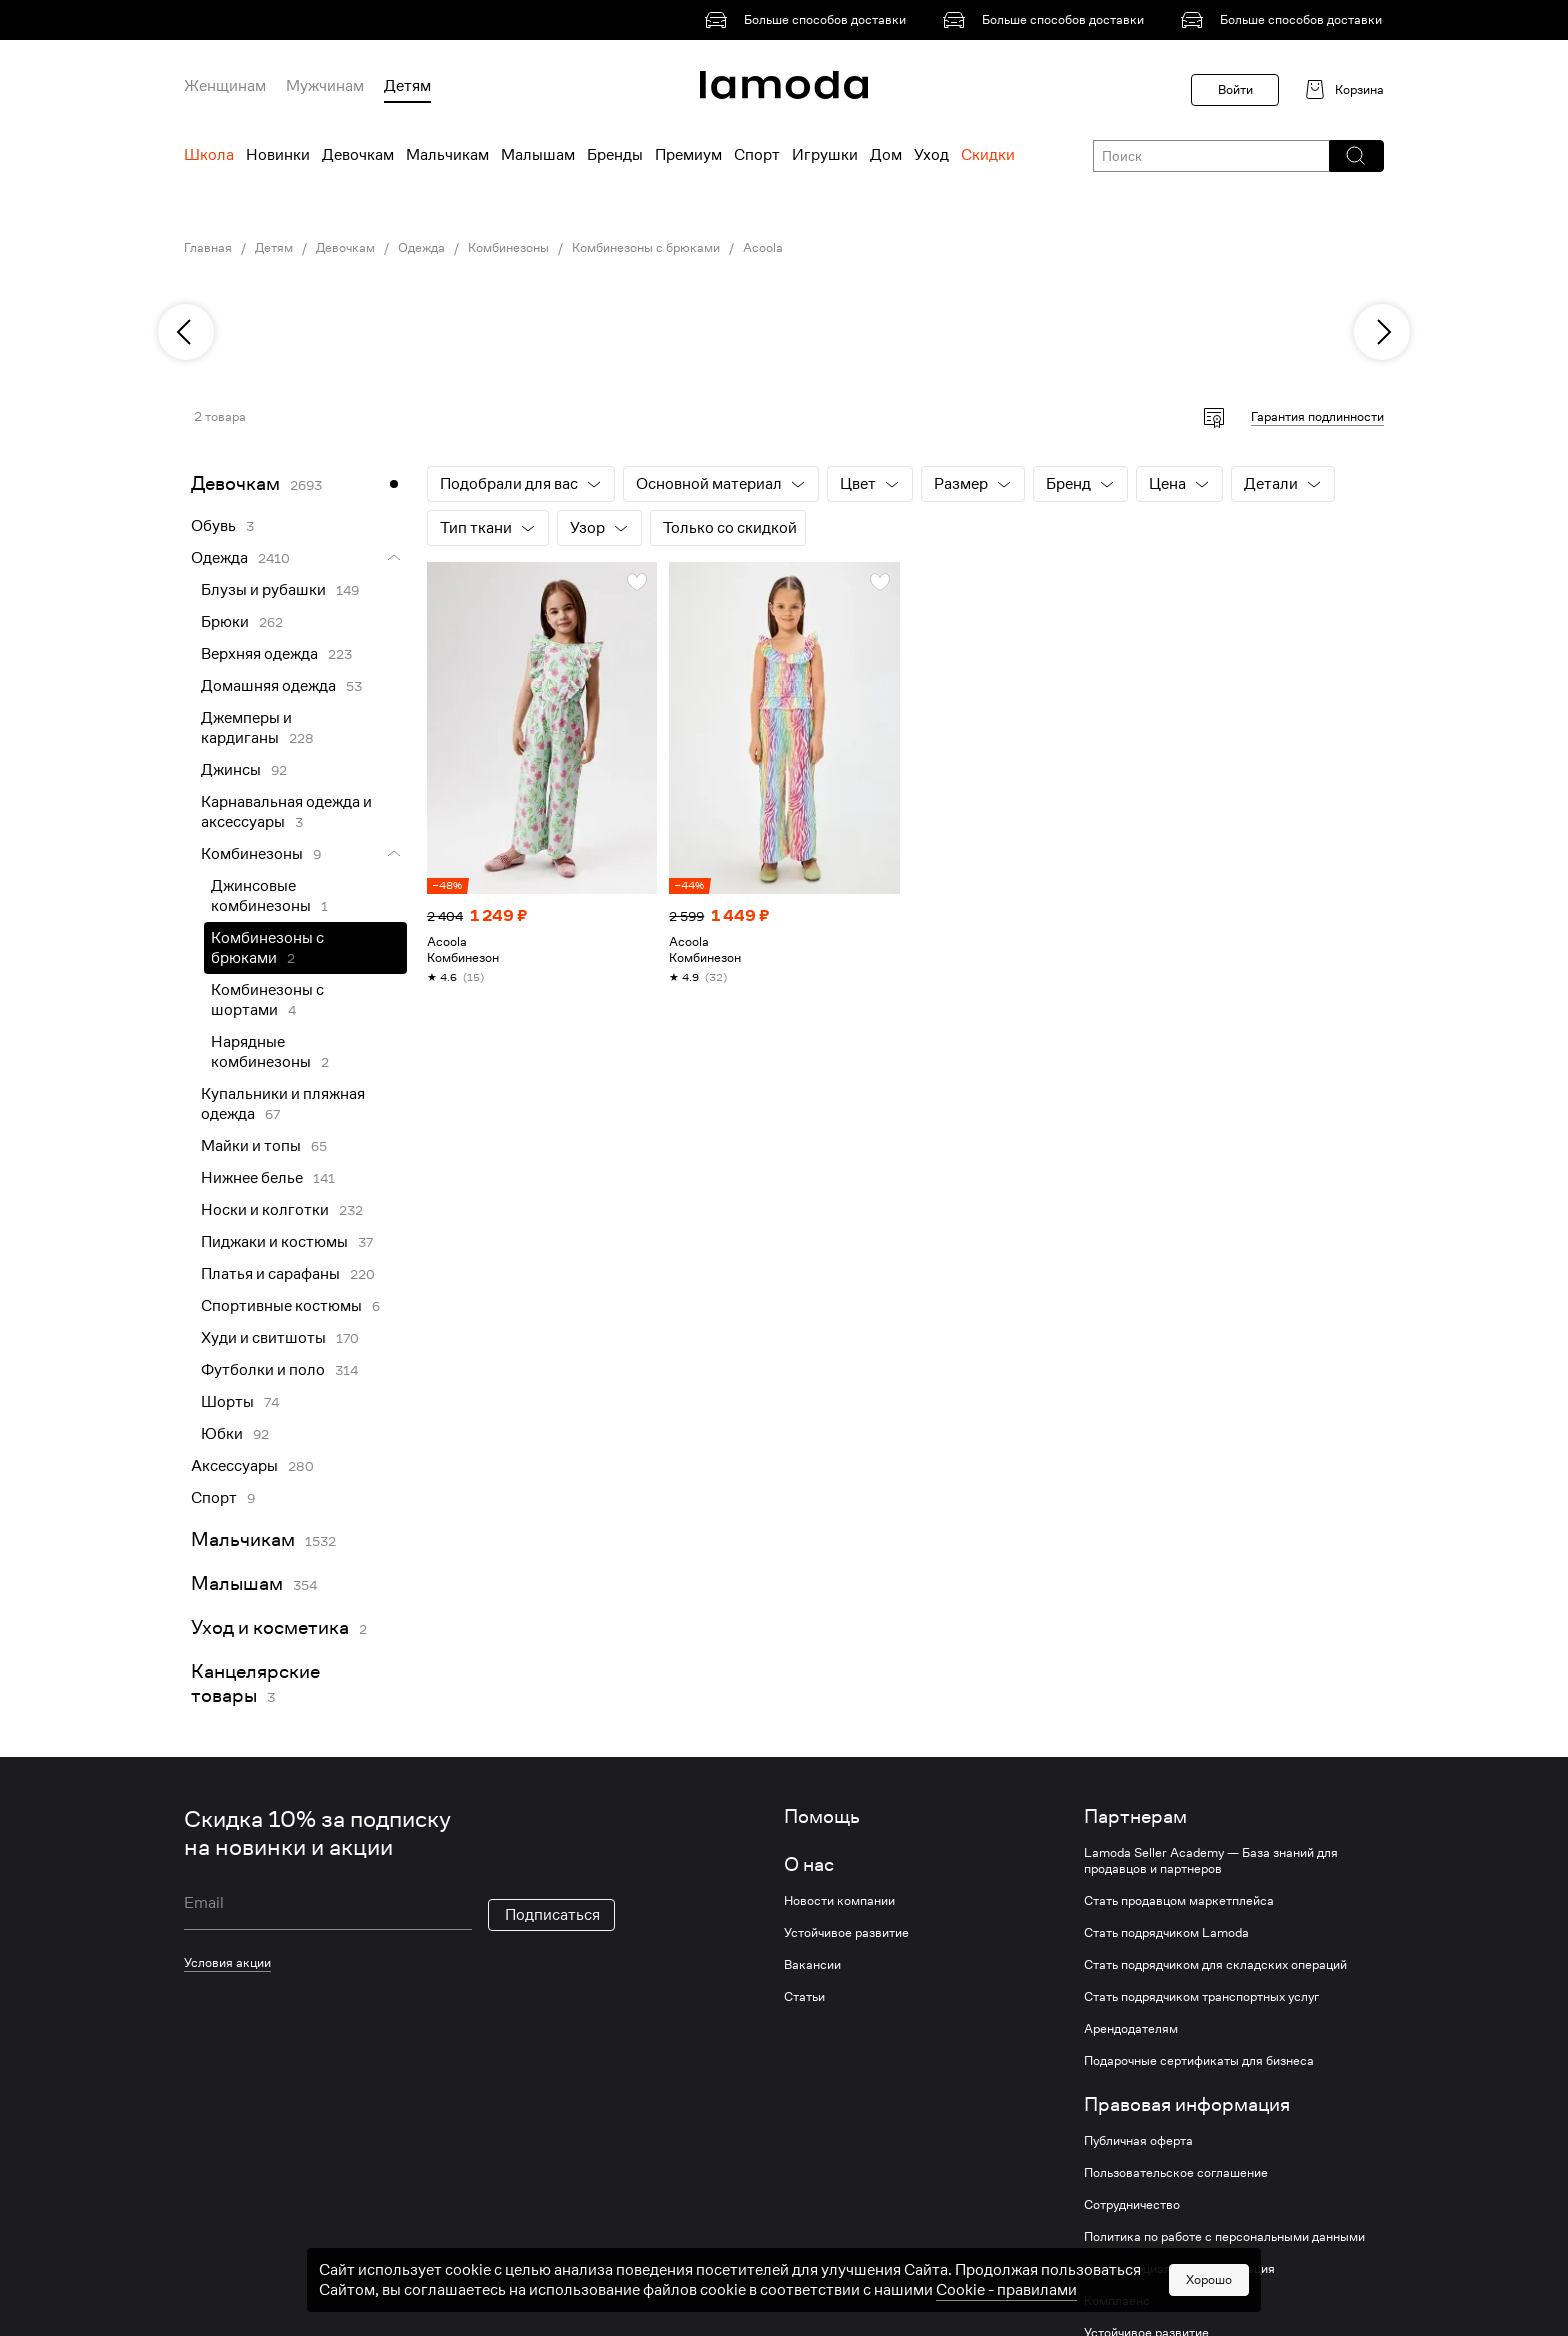  I want to click on Стать подрядчиком транспортных услуг, so click(1201, 1997).